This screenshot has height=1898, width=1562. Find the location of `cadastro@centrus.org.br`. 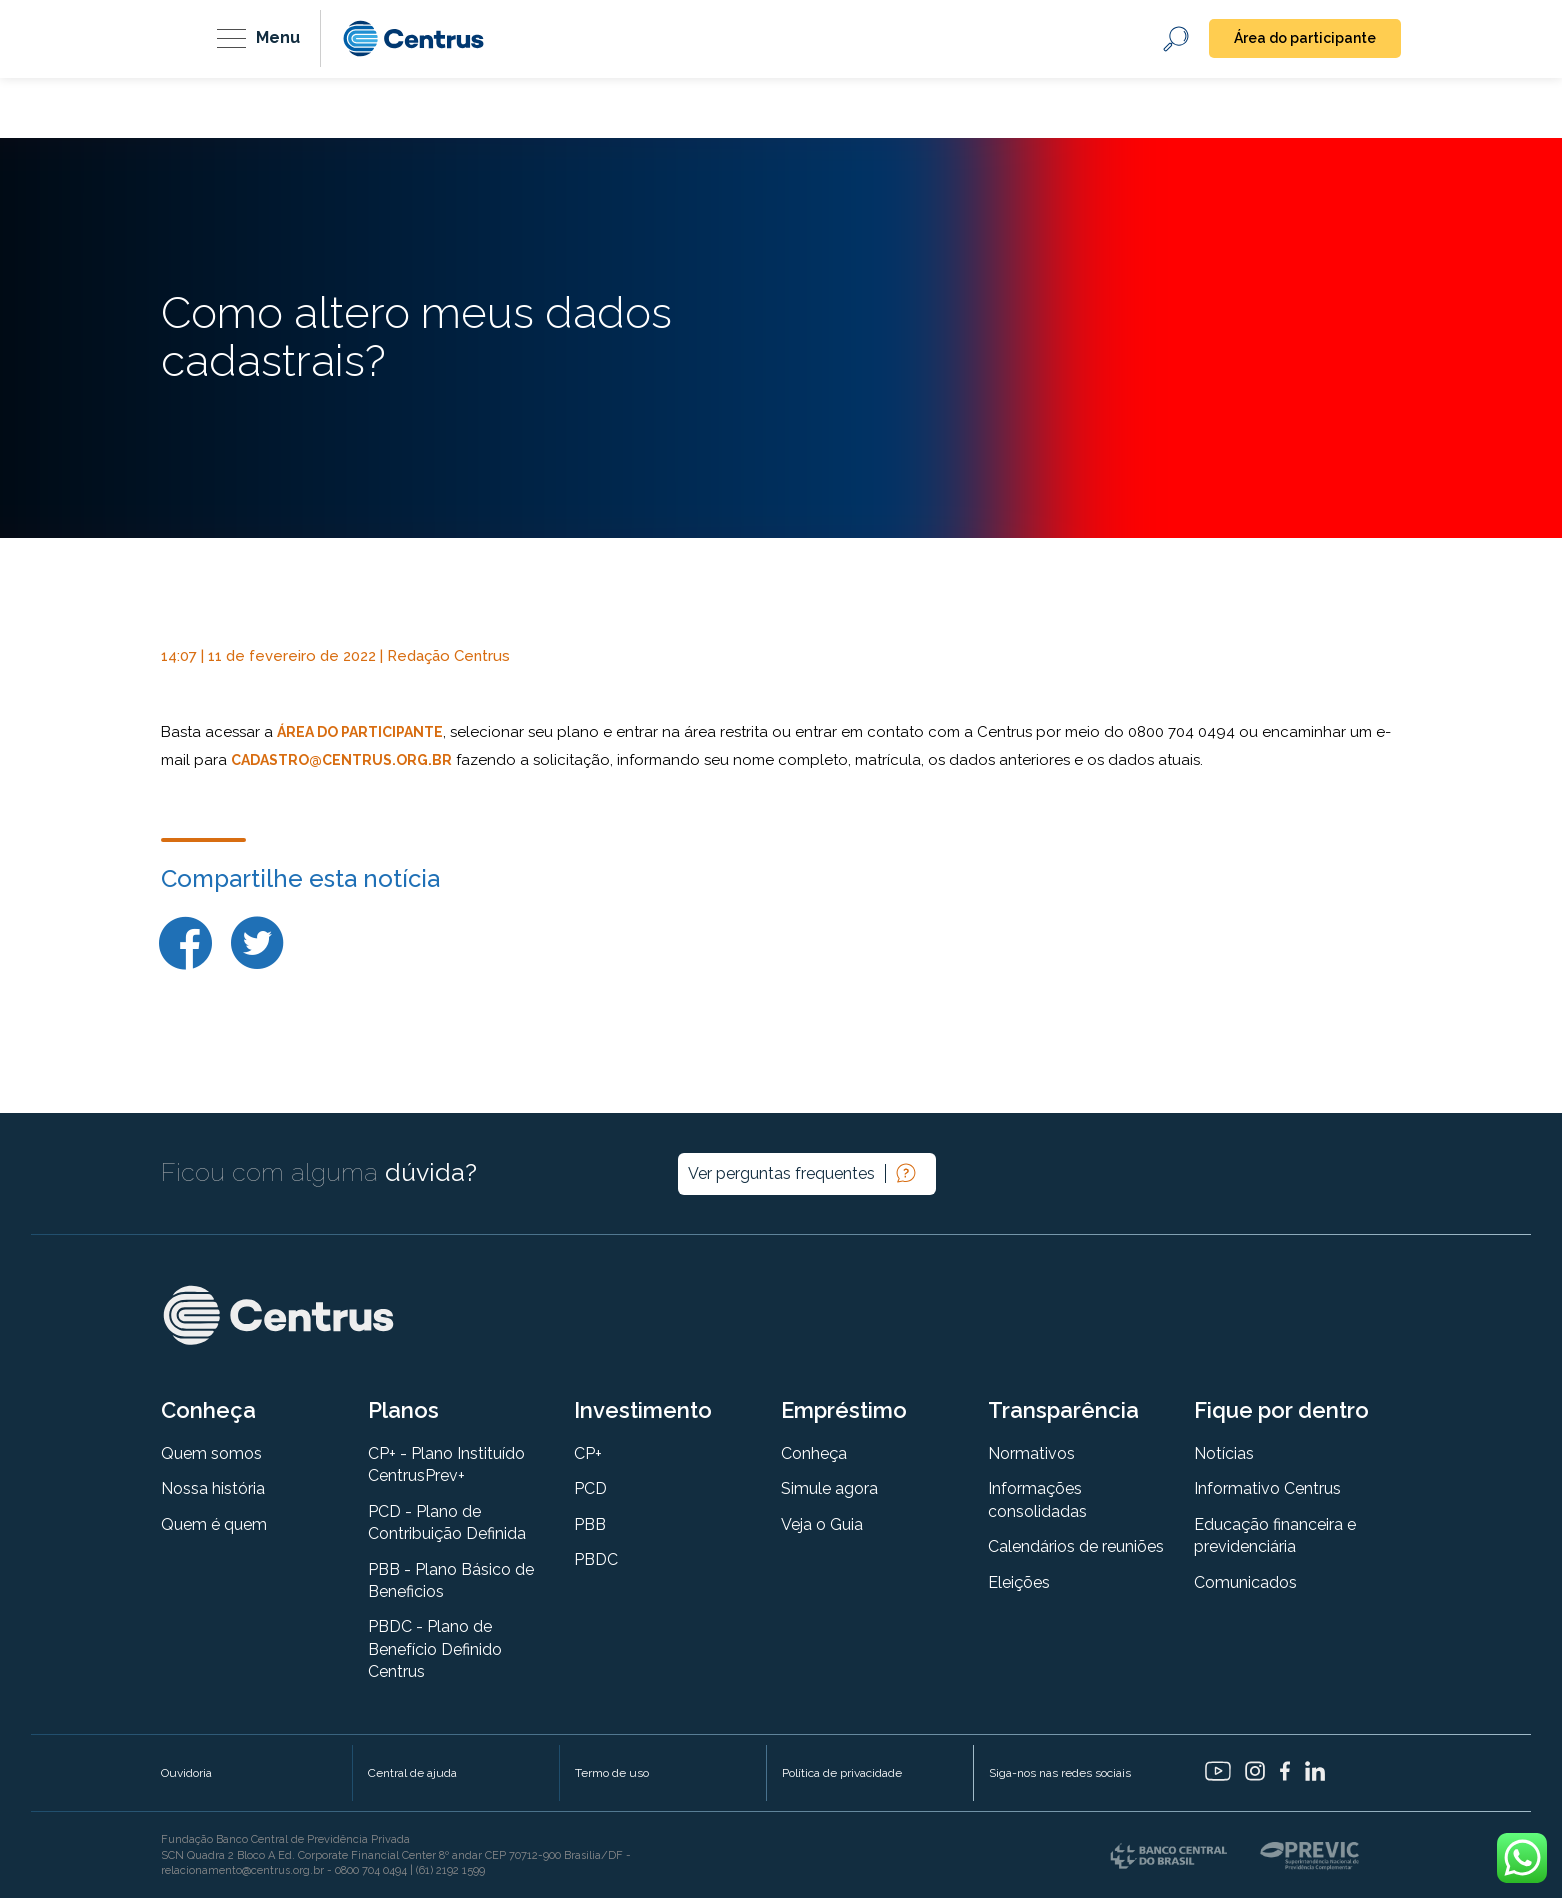

cadastro@centrus.org.br is located at coordinates (341, 760).